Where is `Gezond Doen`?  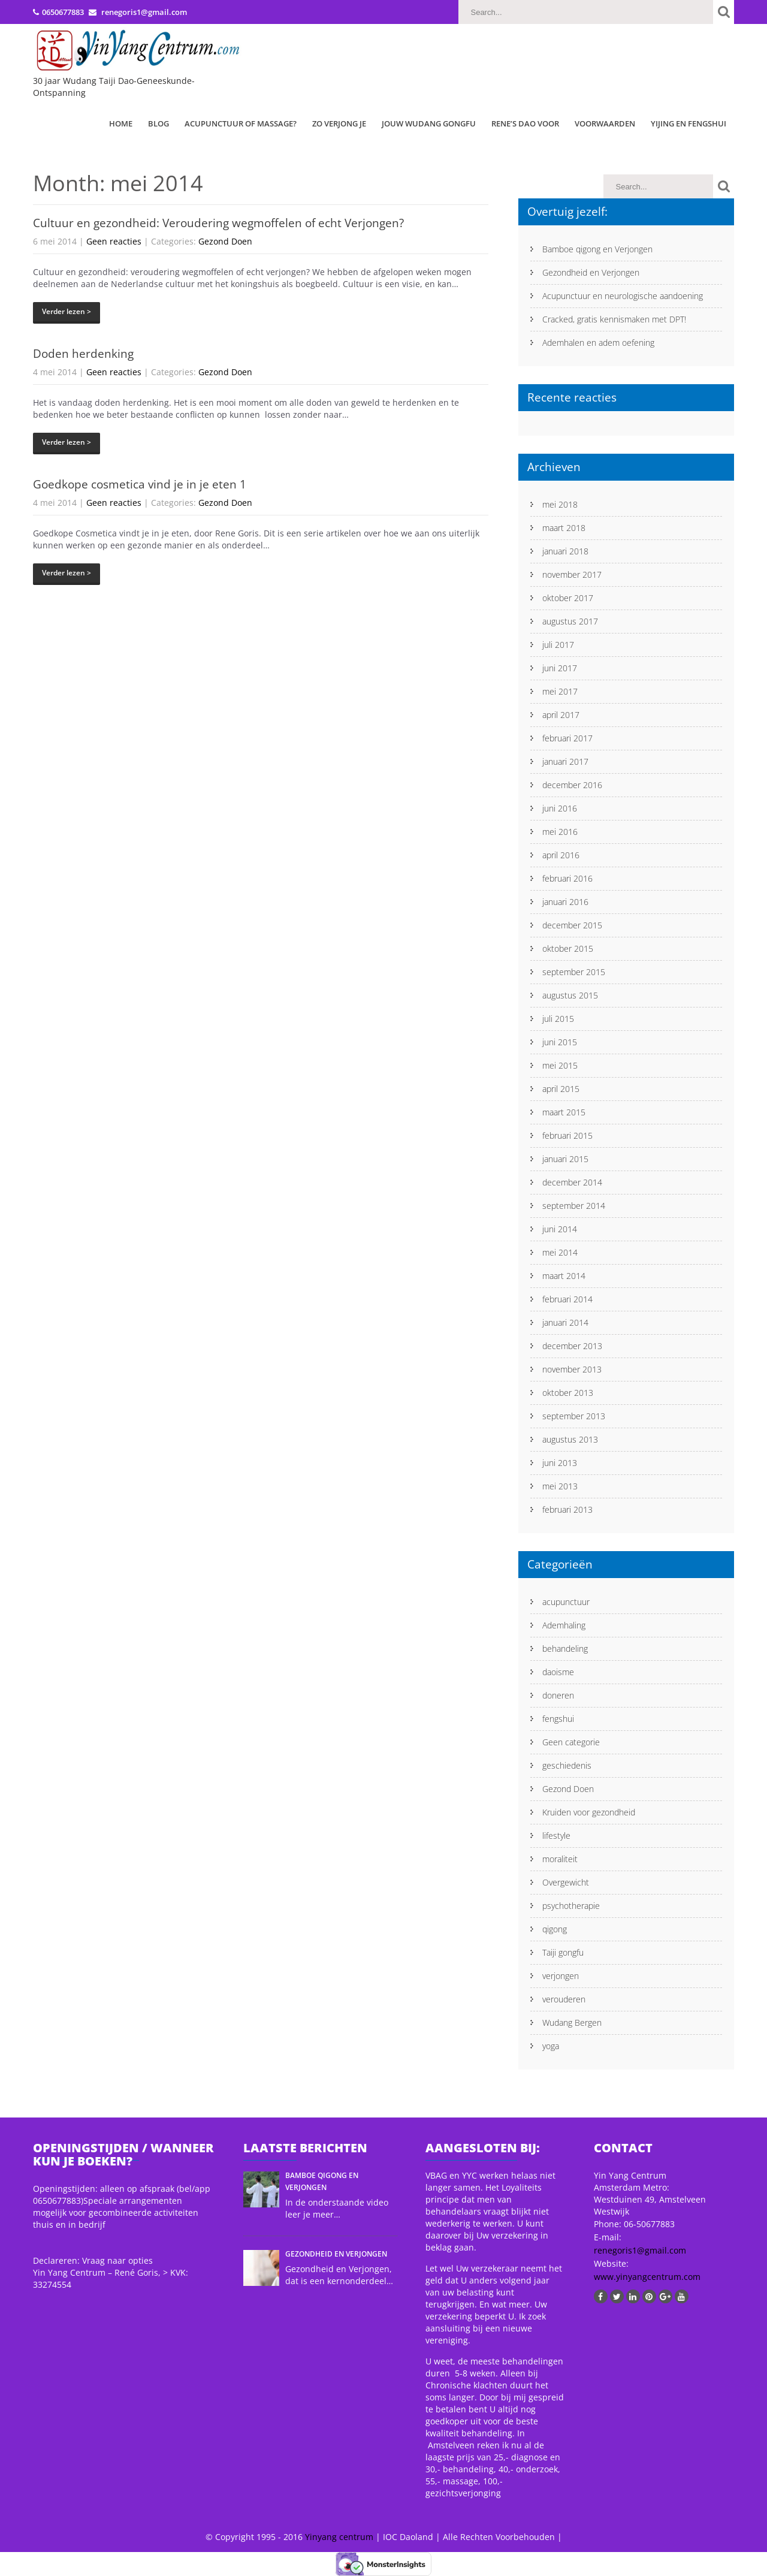
Gezond Doen is located at coordinates (225, 241).